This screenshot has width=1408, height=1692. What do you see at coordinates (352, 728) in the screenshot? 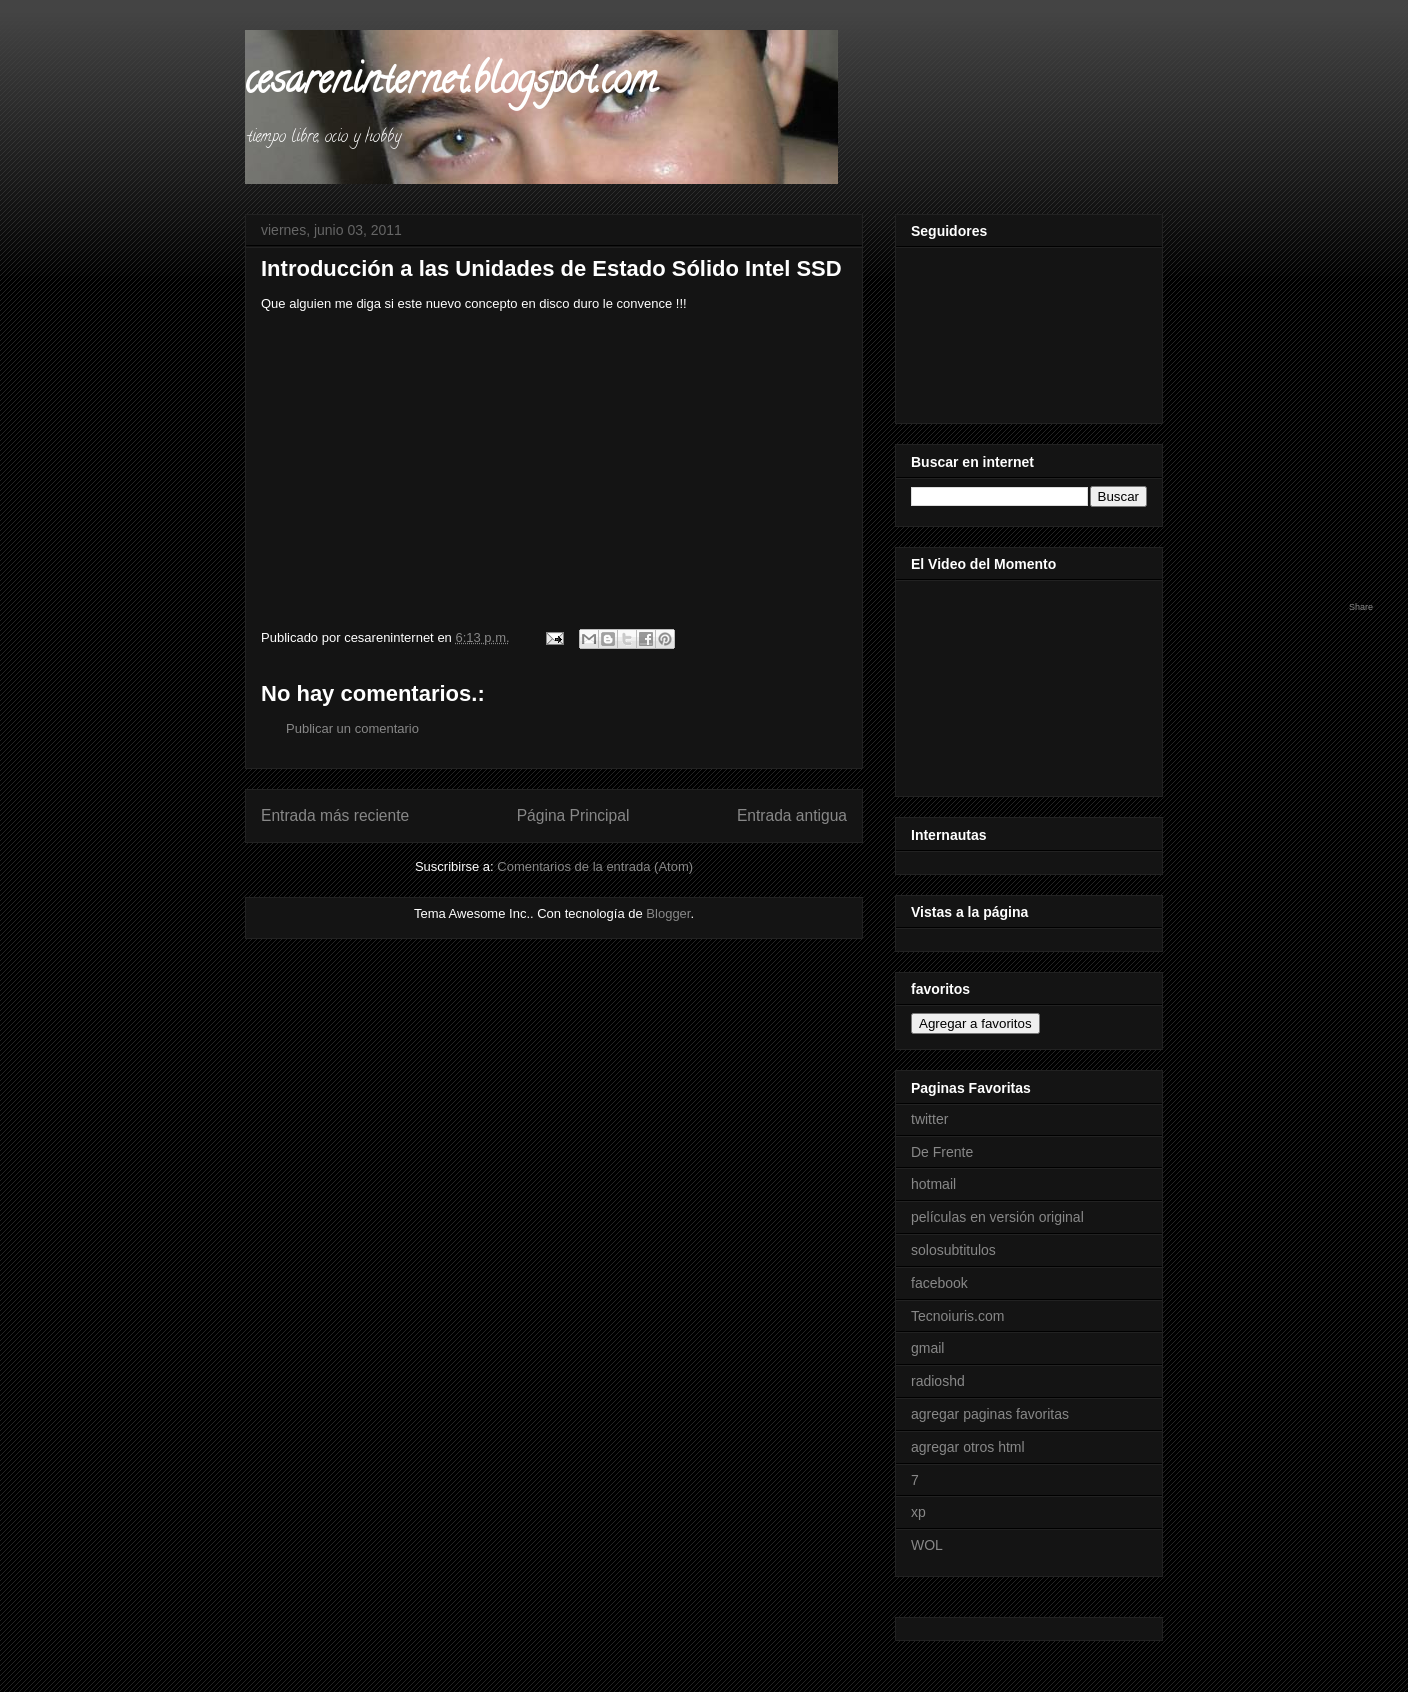
I see `Publicar un comentario` at bounding box center [352, 728].